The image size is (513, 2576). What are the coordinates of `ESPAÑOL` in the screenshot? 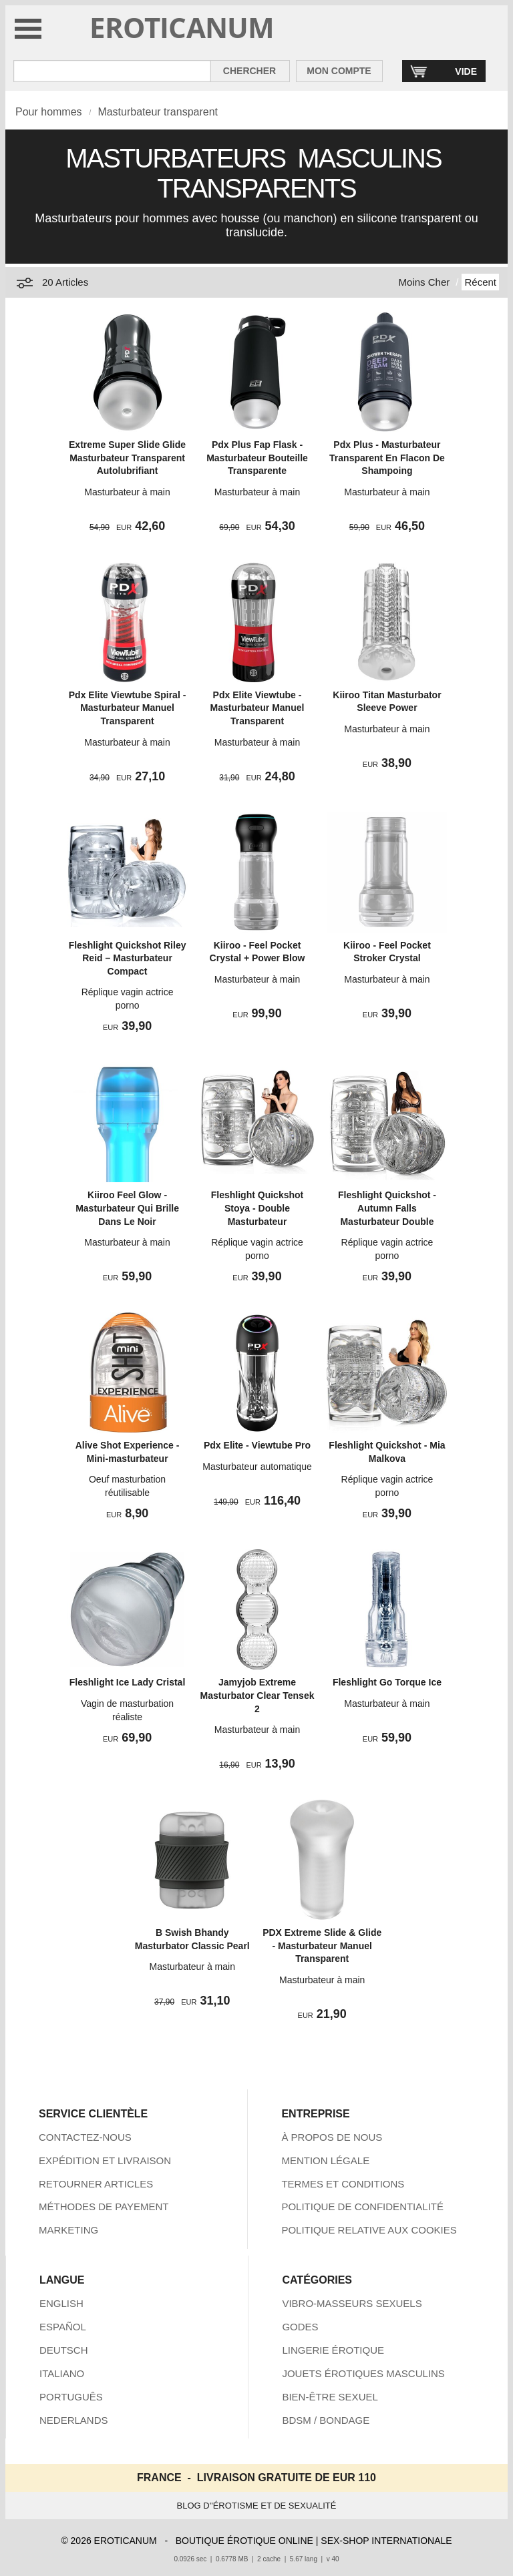 It's located at (62, 2326).